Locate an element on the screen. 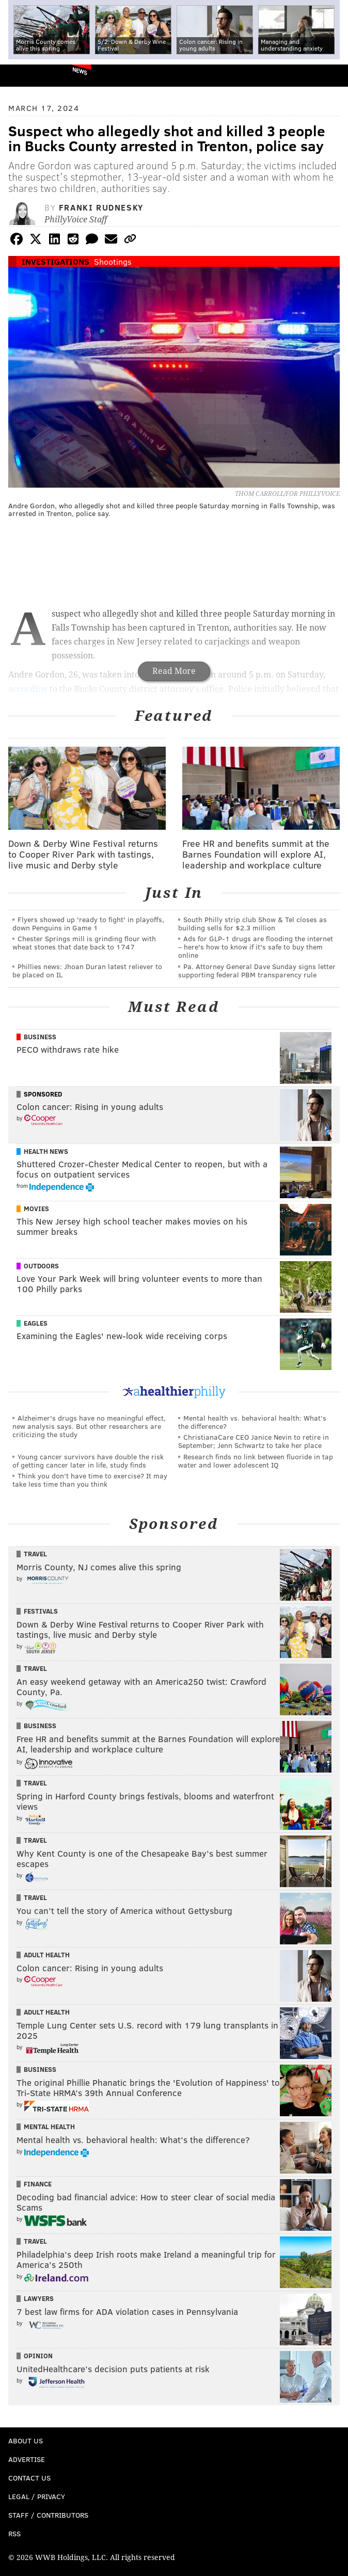 The height and width of the screenshot is (2576, 348). Legal / Privacy is located at coordinates (36, 2496).